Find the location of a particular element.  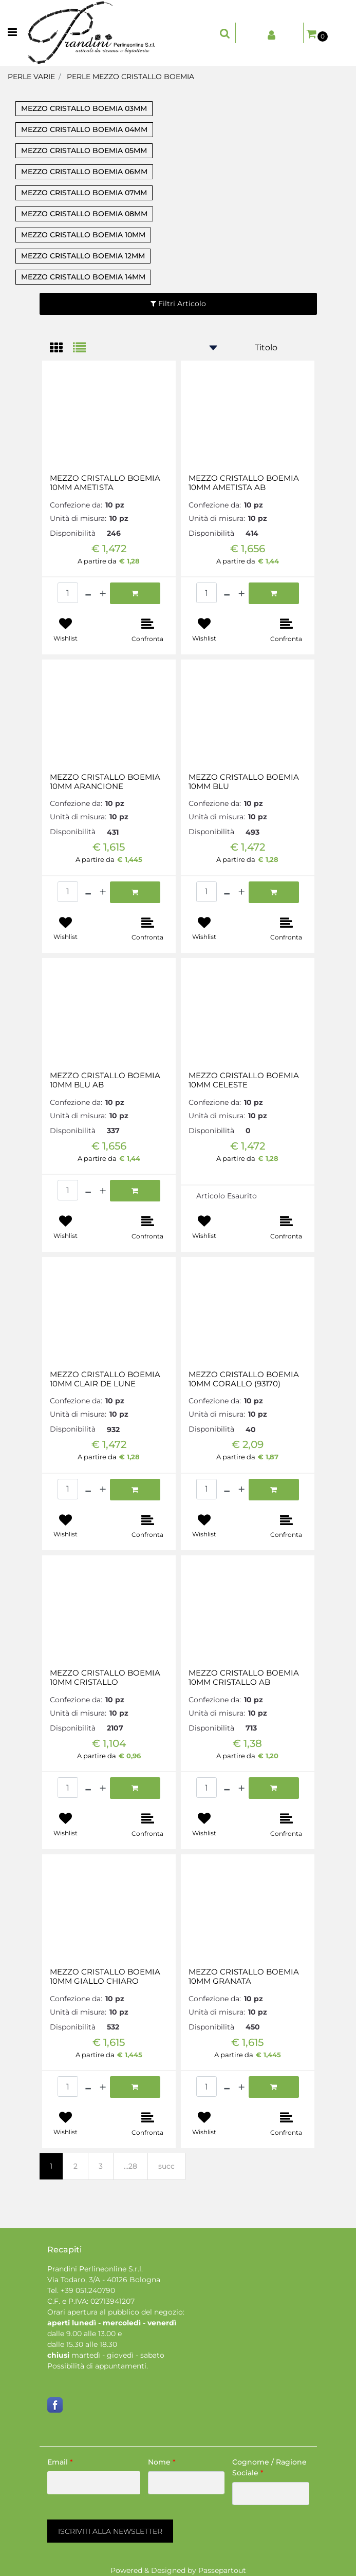

Passepartout [passepartout-credtis-link] is located at coordinates (222, 2570).